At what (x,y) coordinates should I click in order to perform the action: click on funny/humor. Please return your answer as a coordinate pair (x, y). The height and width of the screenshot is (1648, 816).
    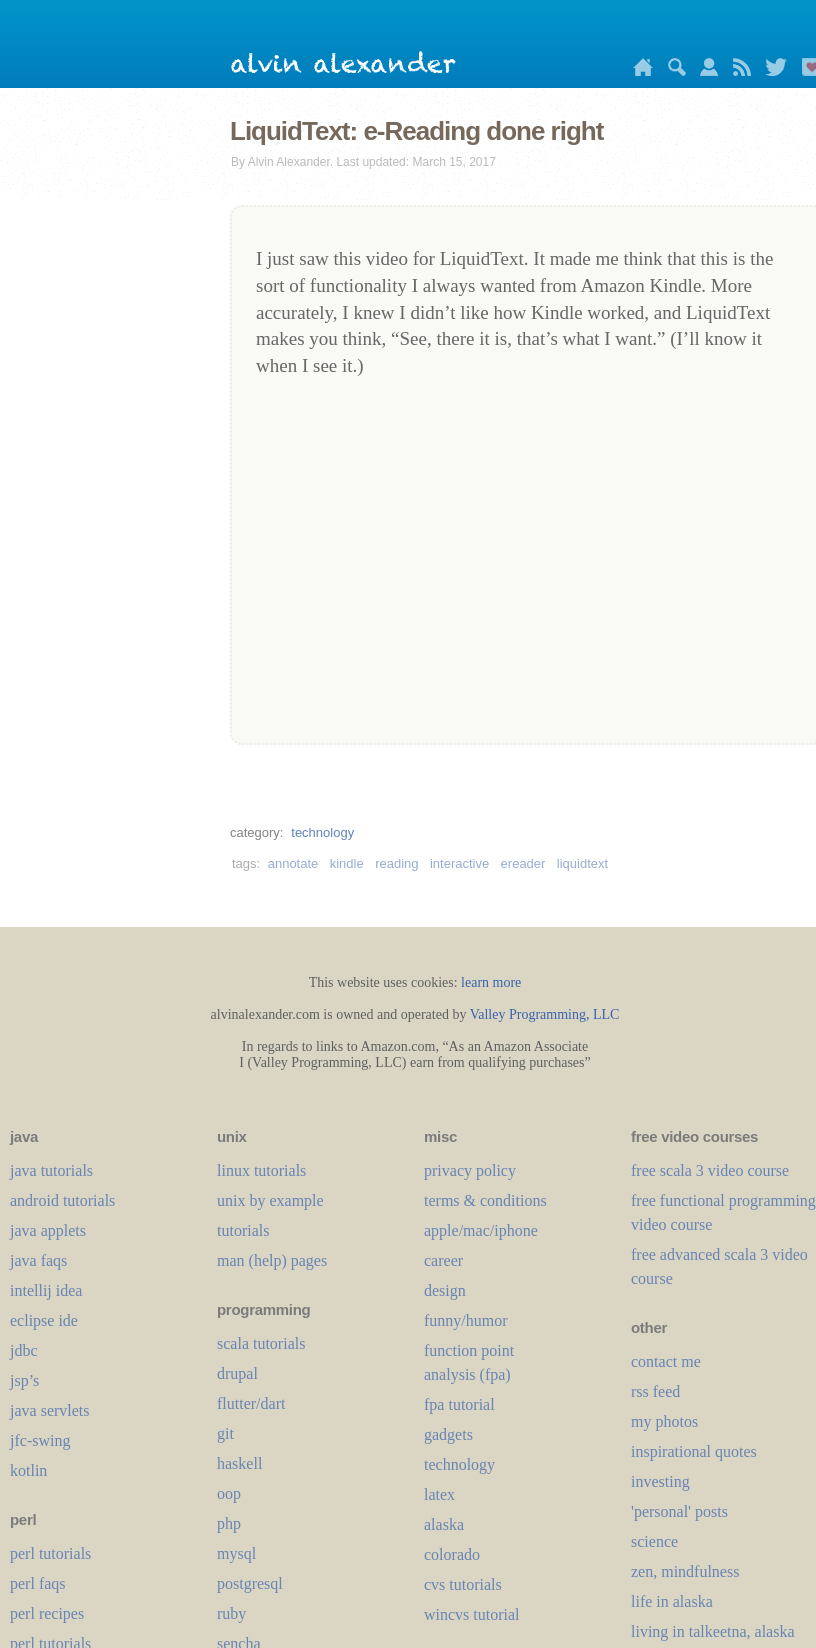
    Looking at the image, I should click on (466, 1320).